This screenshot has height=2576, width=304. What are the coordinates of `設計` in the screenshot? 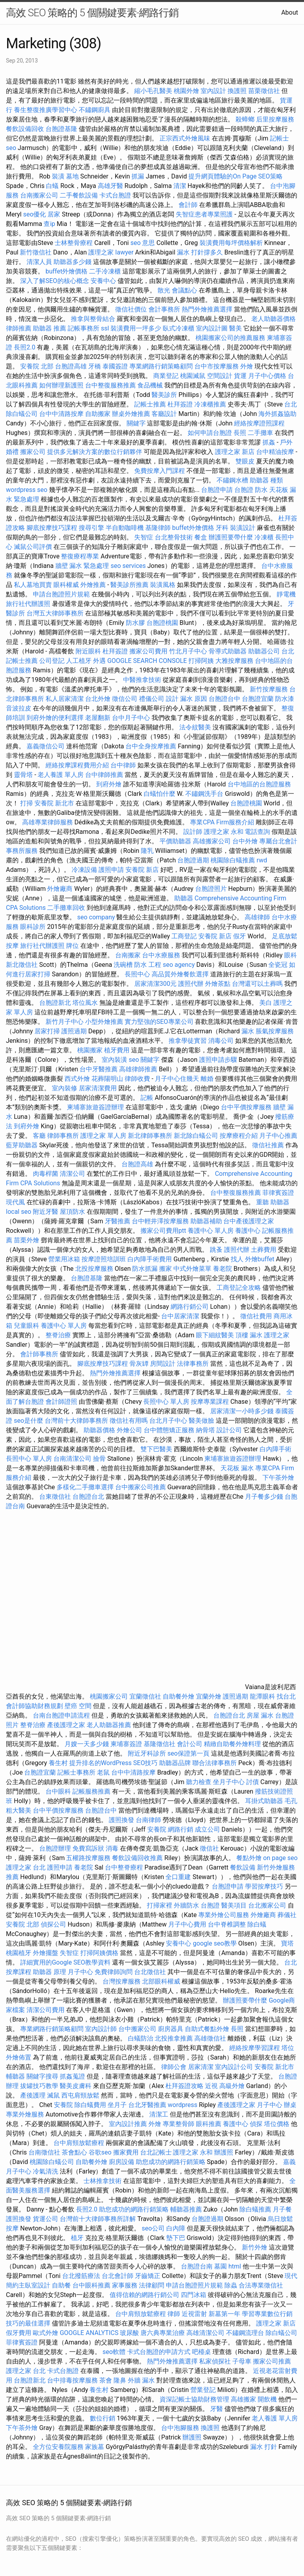 It's located at (172, 698).